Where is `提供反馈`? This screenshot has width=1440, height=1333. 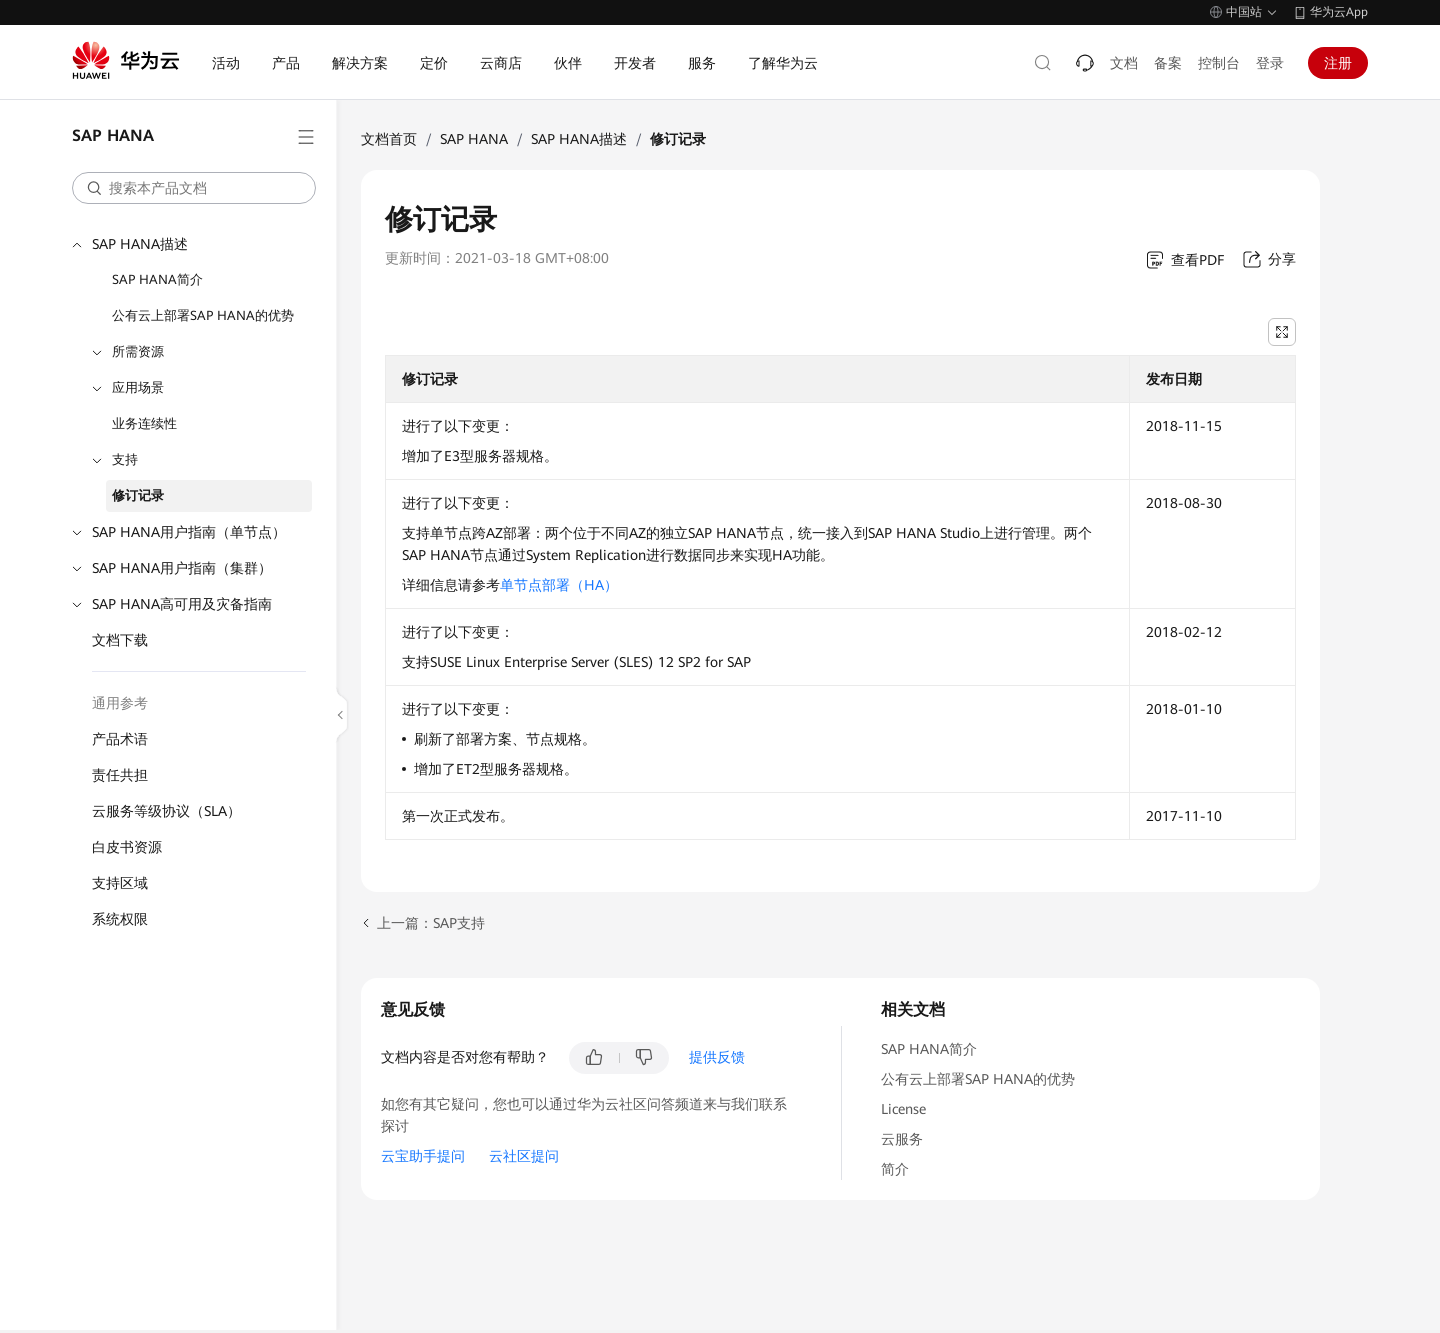 提供反馈 is located at coordinates (717, 1057).